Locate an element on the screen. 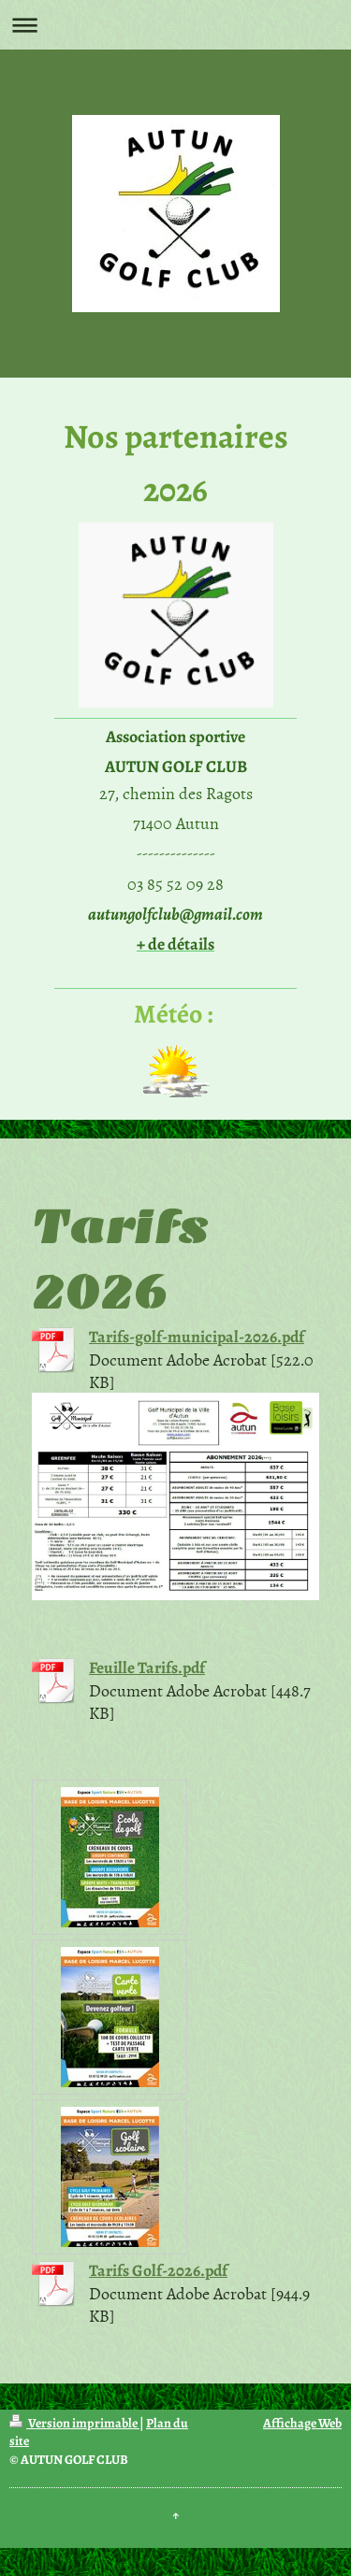 Image resolution: width=351 pixels, height=2576 pixels. Ouvrir/fermer la navigation is located at coordinates (175, 25).